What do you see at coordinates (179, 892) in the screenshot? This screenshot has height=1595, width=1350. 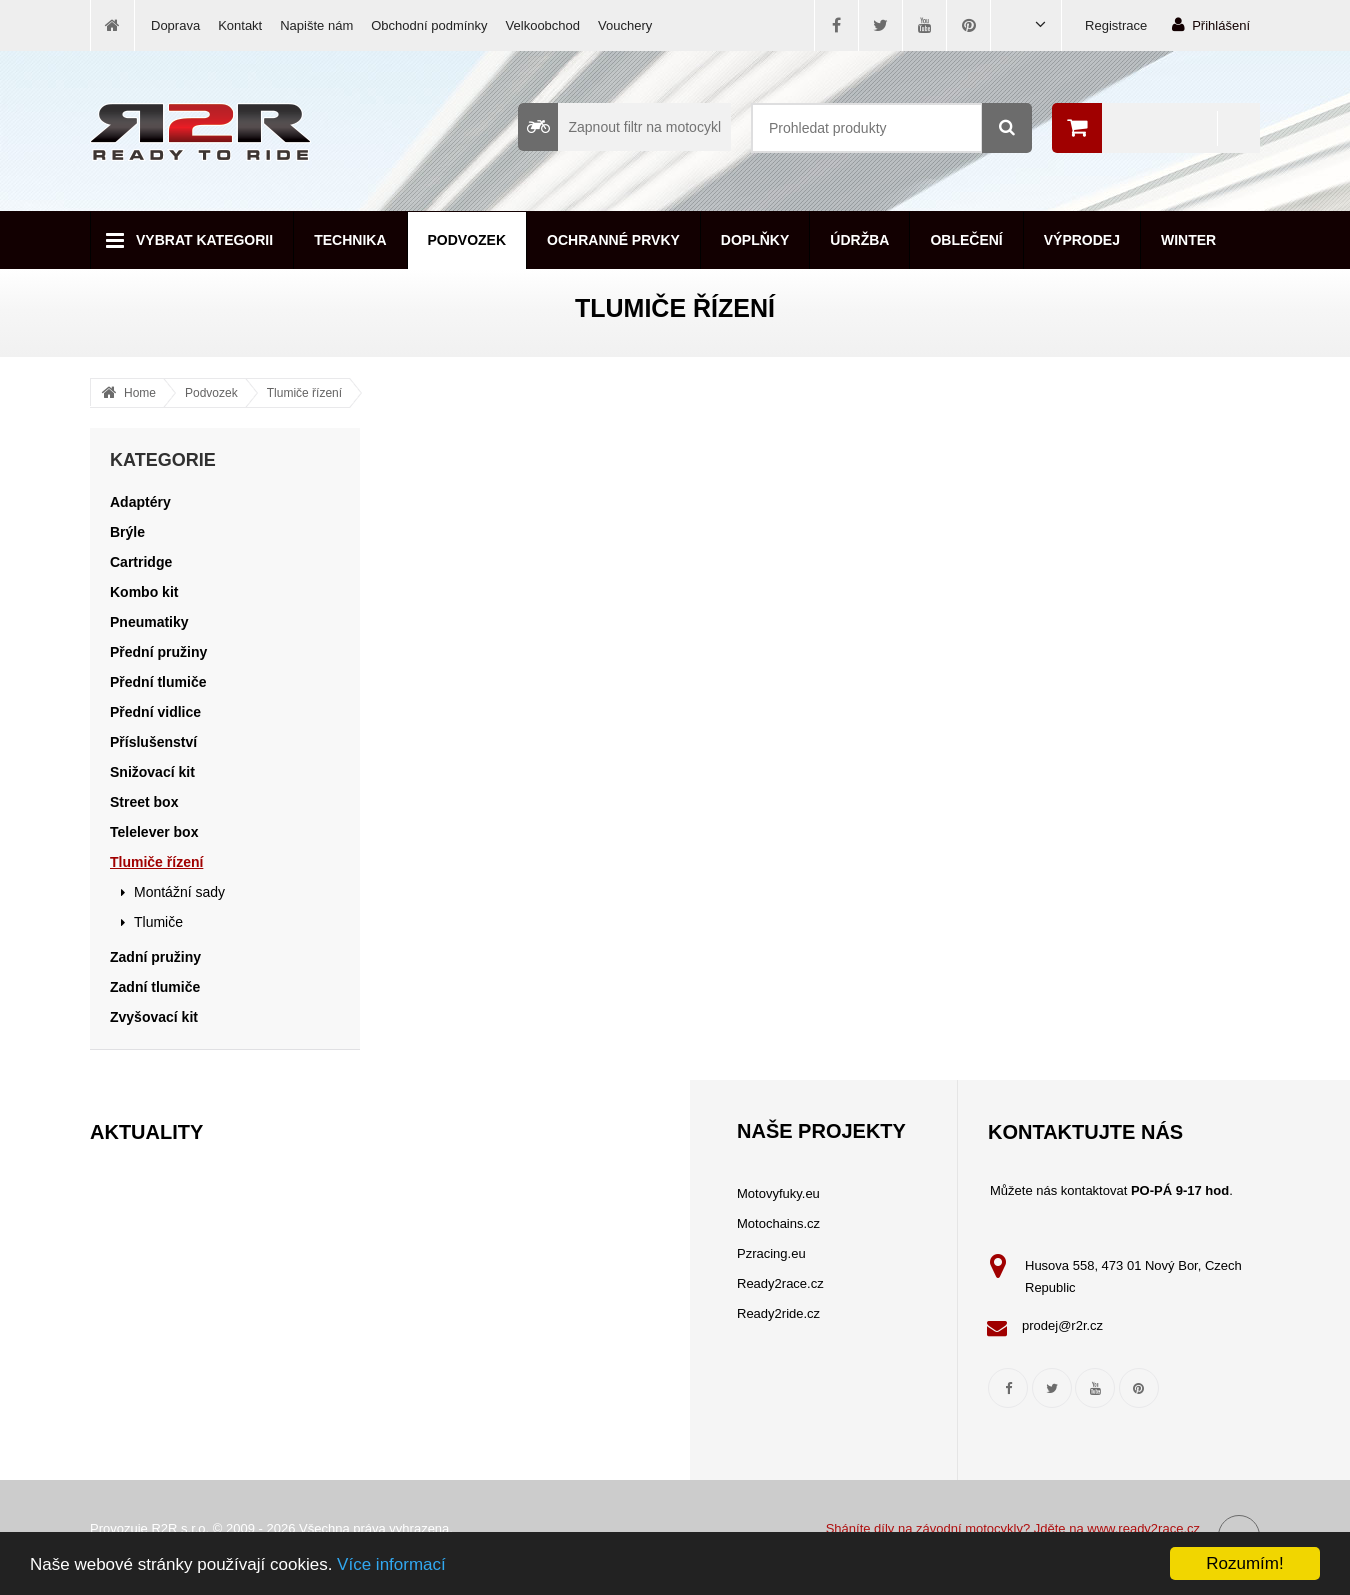 I see `Montážní sady` at bounding box center [179, 892].